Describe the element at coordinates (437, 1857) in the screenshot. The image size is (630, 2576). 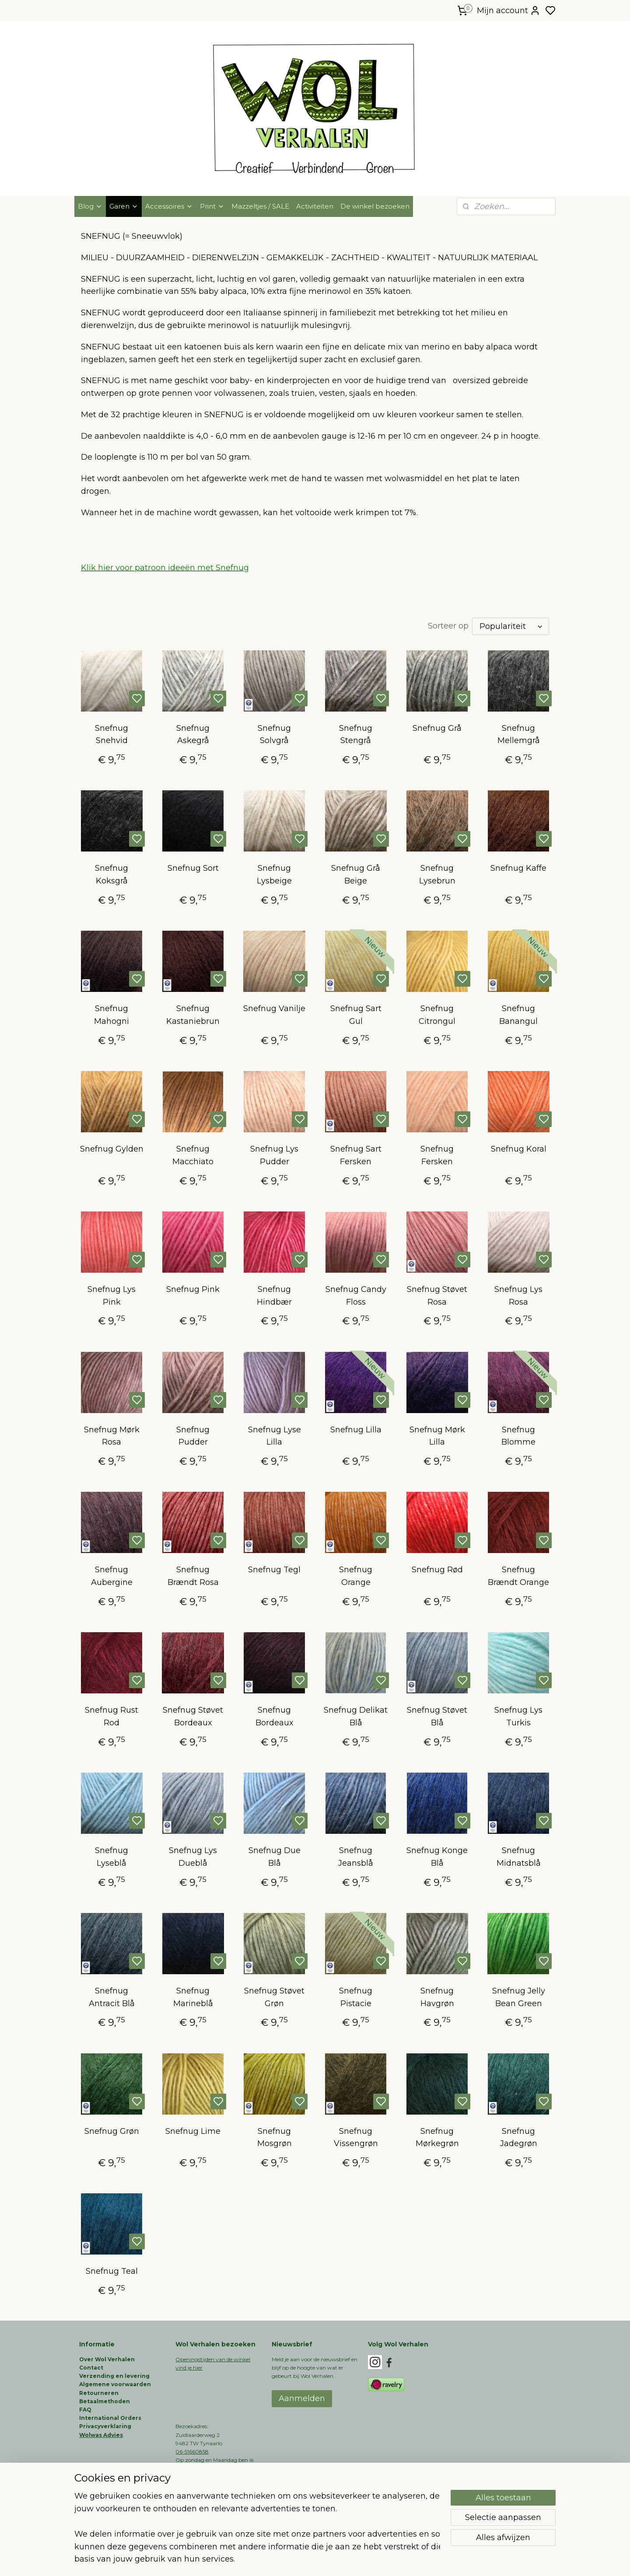
I see `Snefnug Konge Blå` at that location.